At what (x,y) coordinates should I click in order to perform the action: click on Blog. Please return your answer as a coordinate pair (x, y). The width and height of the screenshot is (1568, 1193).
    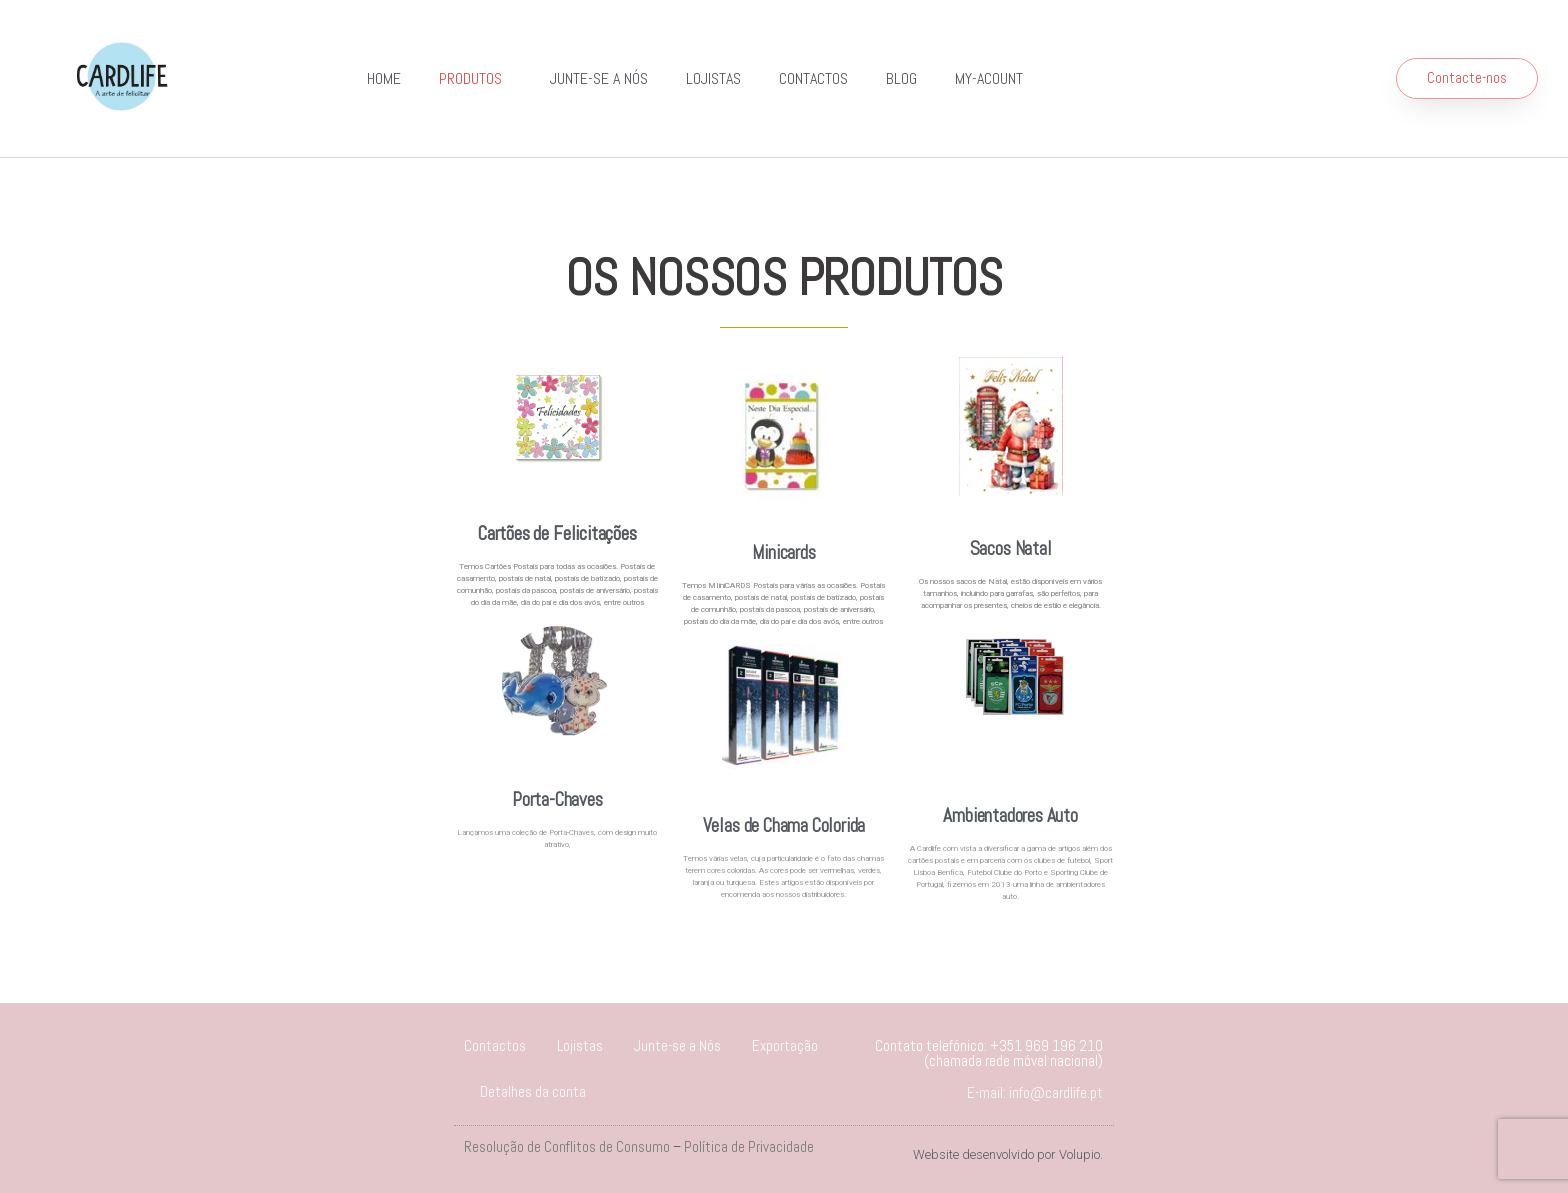
    Looking at the image, I should click on (901, 78).